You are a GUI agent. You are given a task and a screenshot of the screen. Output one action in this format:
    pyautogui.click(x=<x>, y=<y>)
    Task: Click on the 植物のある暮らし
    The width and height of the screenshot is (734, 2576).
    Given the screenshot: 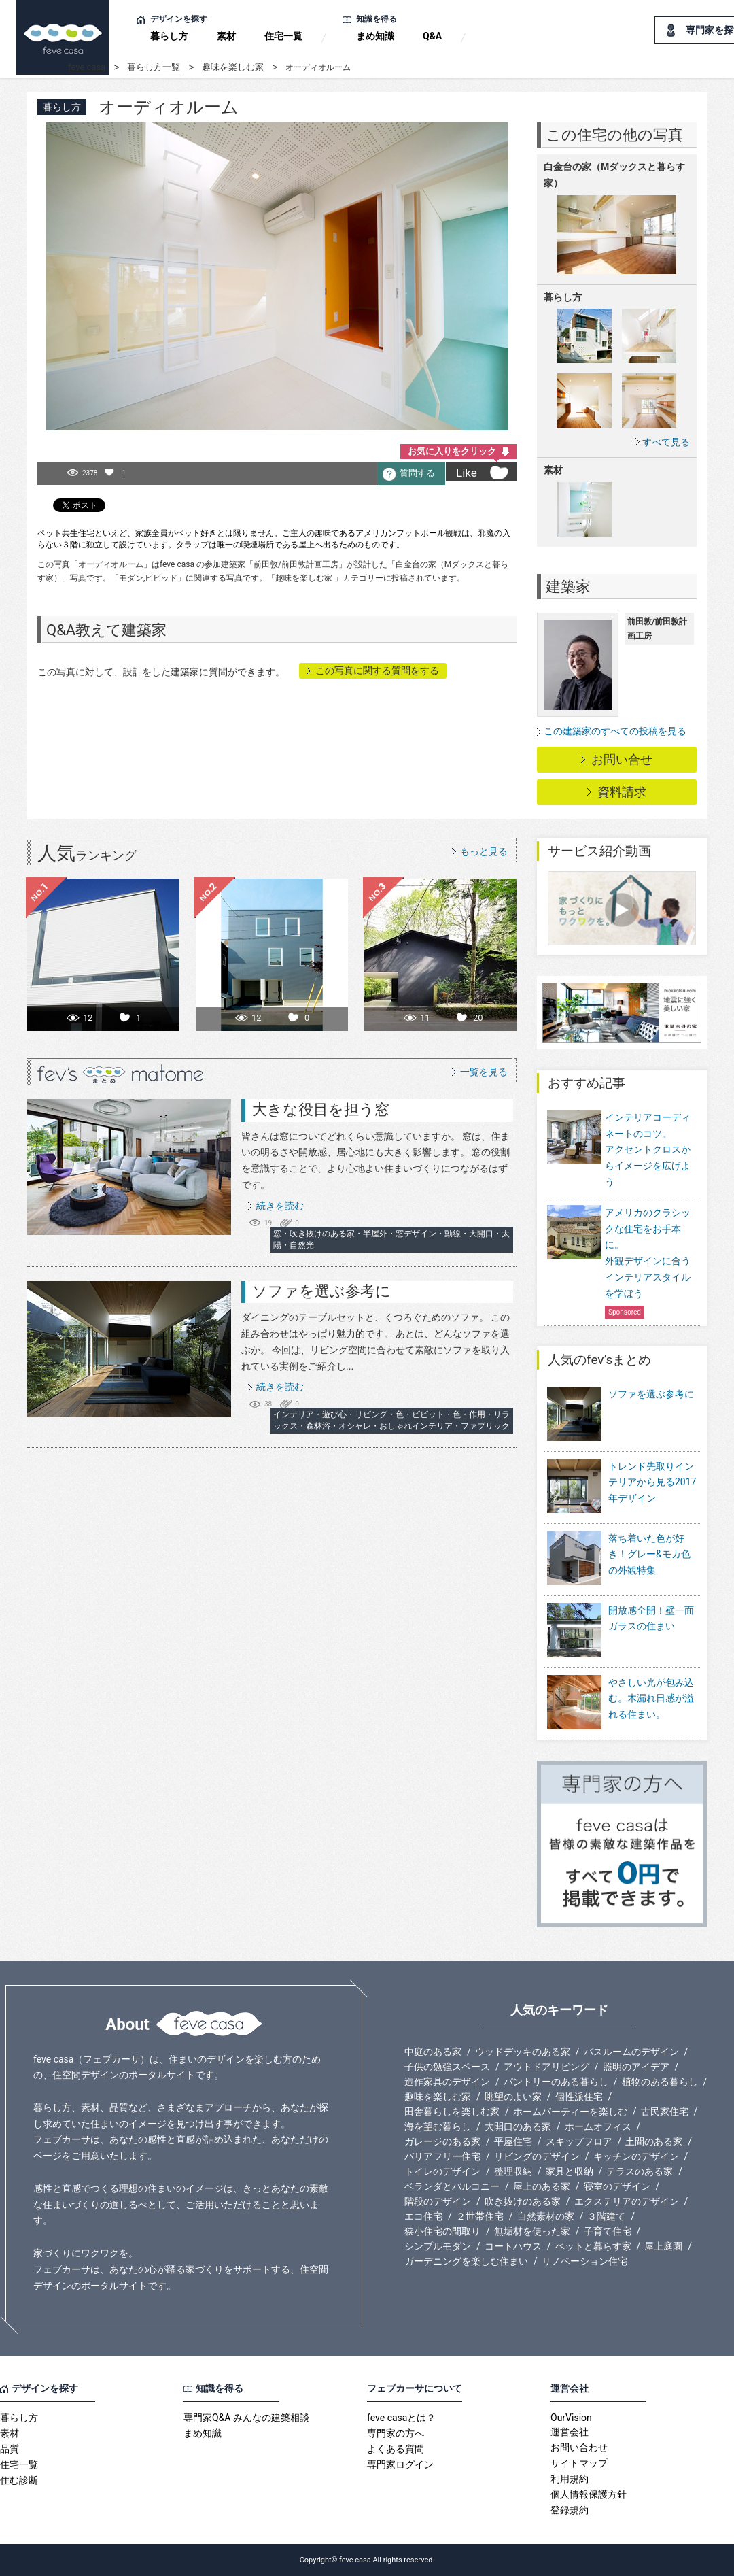 What is the action you would take?
    pyautogui.click(x=660, y=2081)
    